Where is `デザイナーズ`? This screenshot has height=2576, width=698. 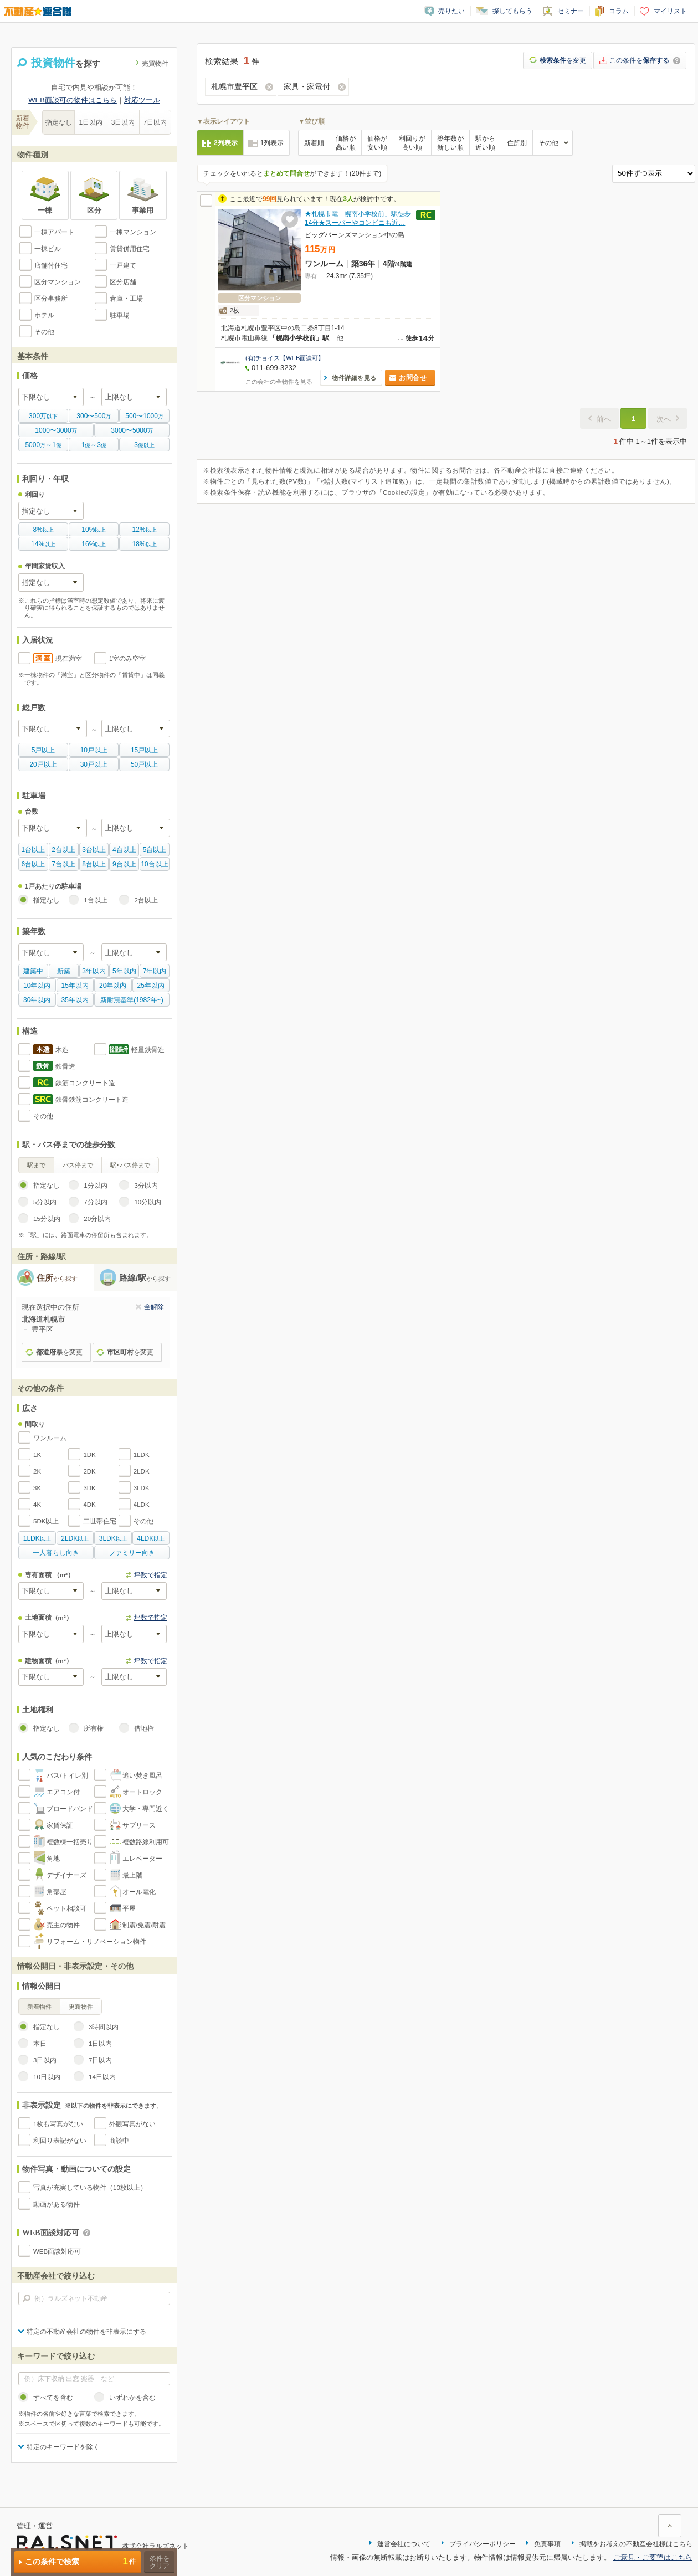
デザイナーズ is located at coordinates (66, 1875).